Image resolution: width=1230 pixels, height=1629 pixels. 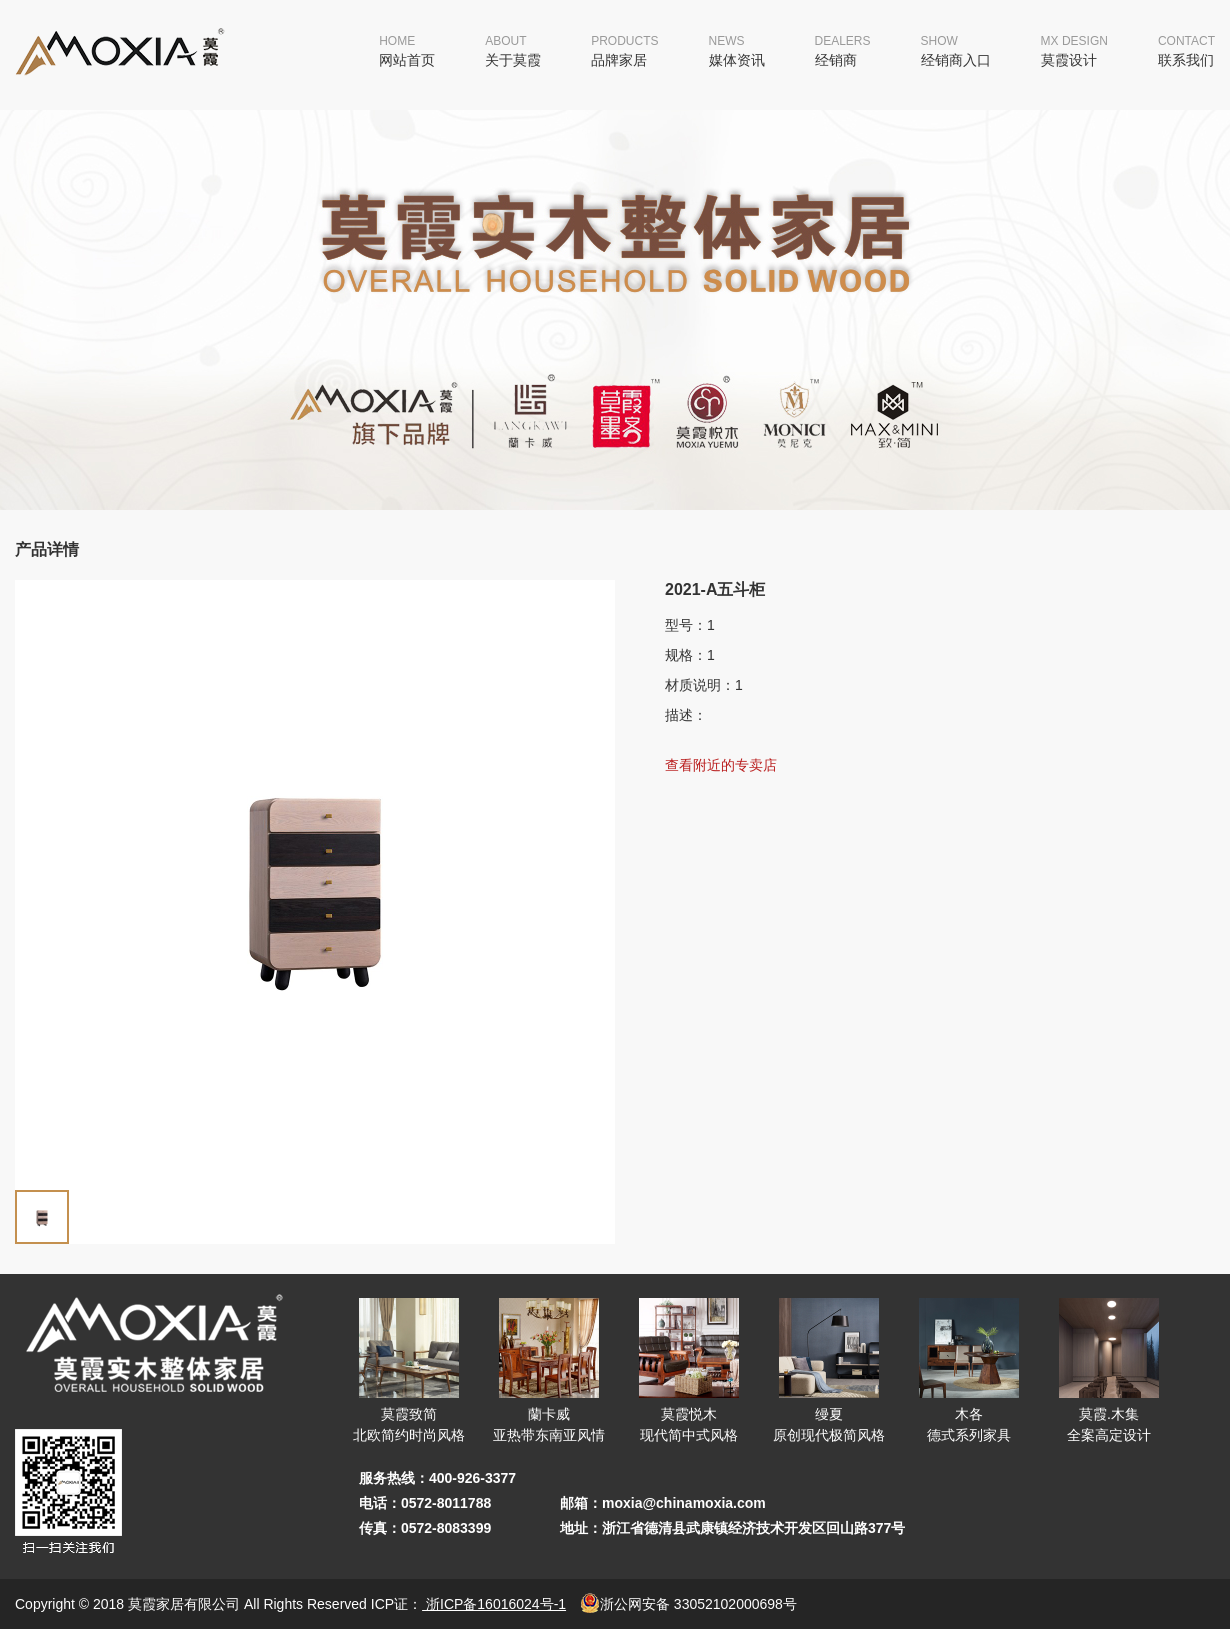 What do you see at coordinates (721, 765) in the screenshot?
I see `查看附近的专卖店` at bounding box center [721, 765].